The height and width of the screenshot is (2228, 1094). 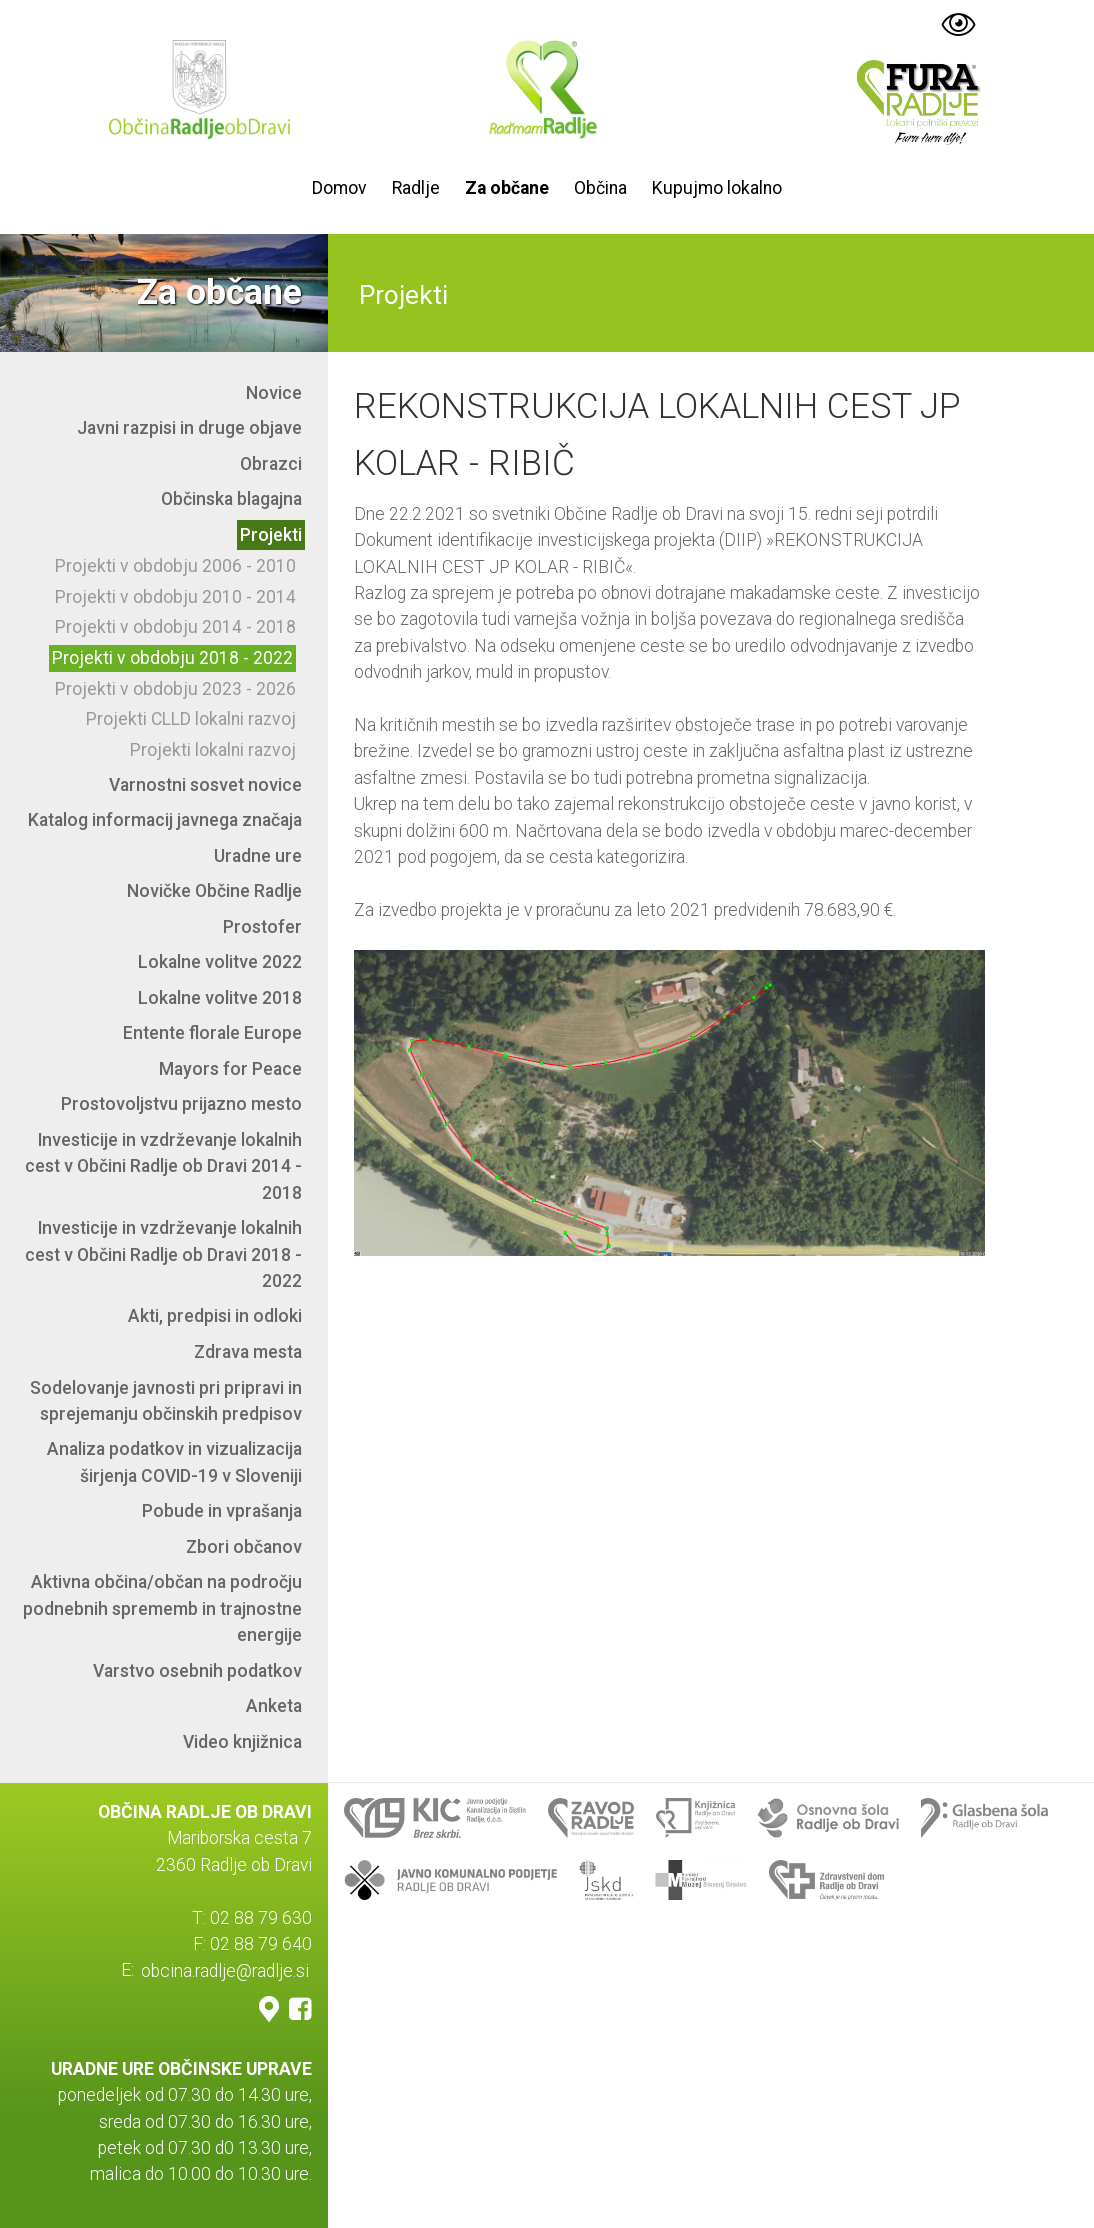 What do you see at coordinates (175, 627) in the screenshot?
I see `Projekti v obdobju 2014 - 2018` at bounding box center [175, 627].